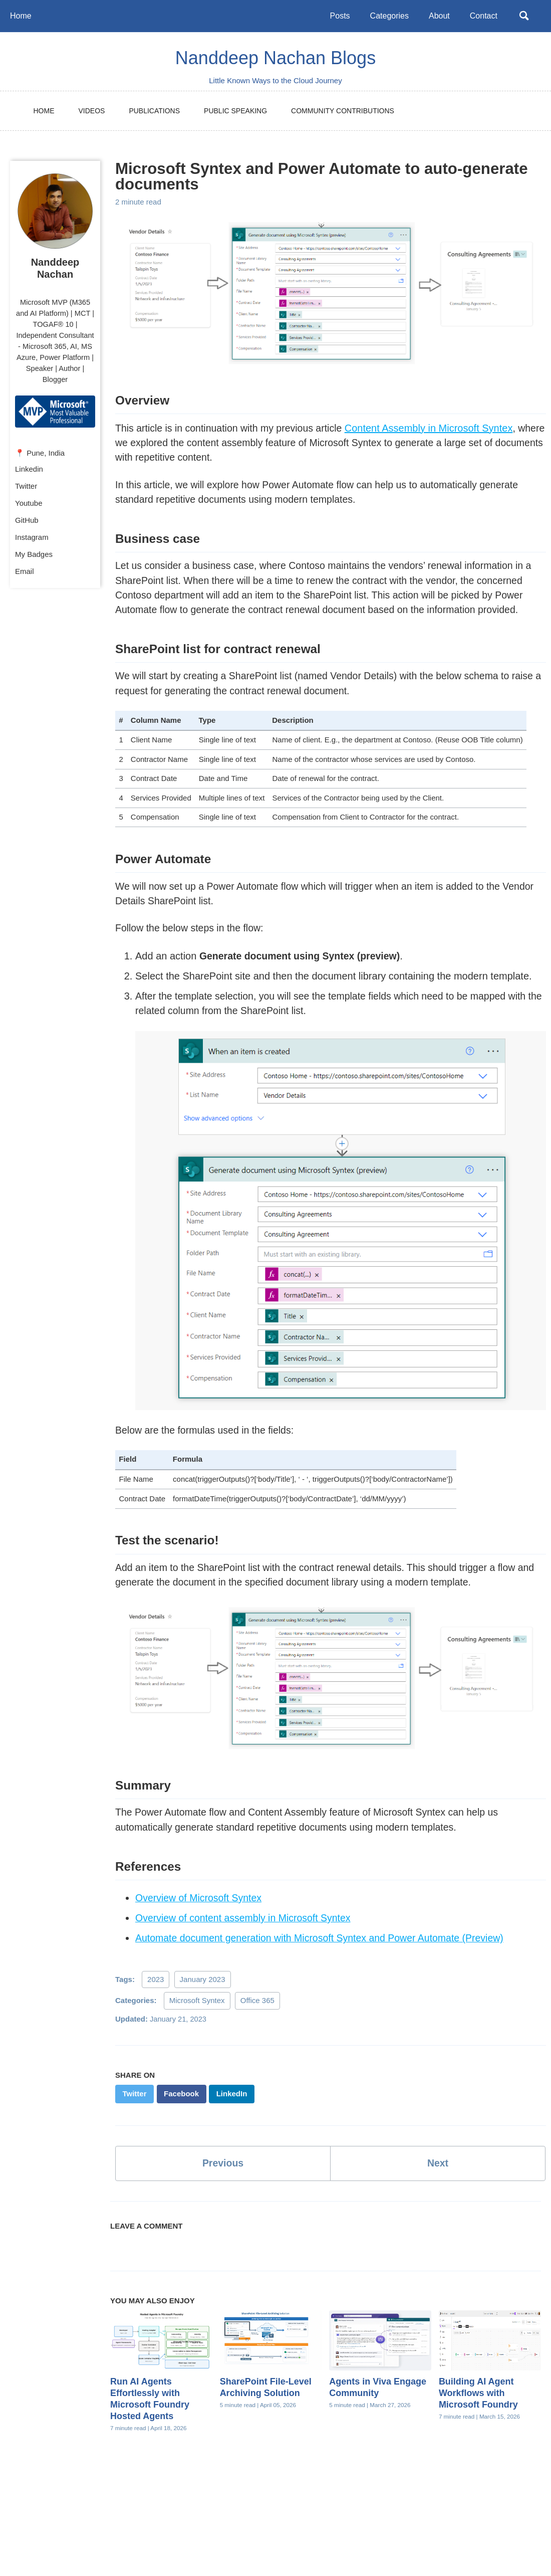 The width and height of the screenshot is (551, 2576). What do you see at coordinates (478, 2412) in the screenshot?
I see `Building AI Agent Workflows with Microsoft Foundry` at bounding box center [478, 2412].